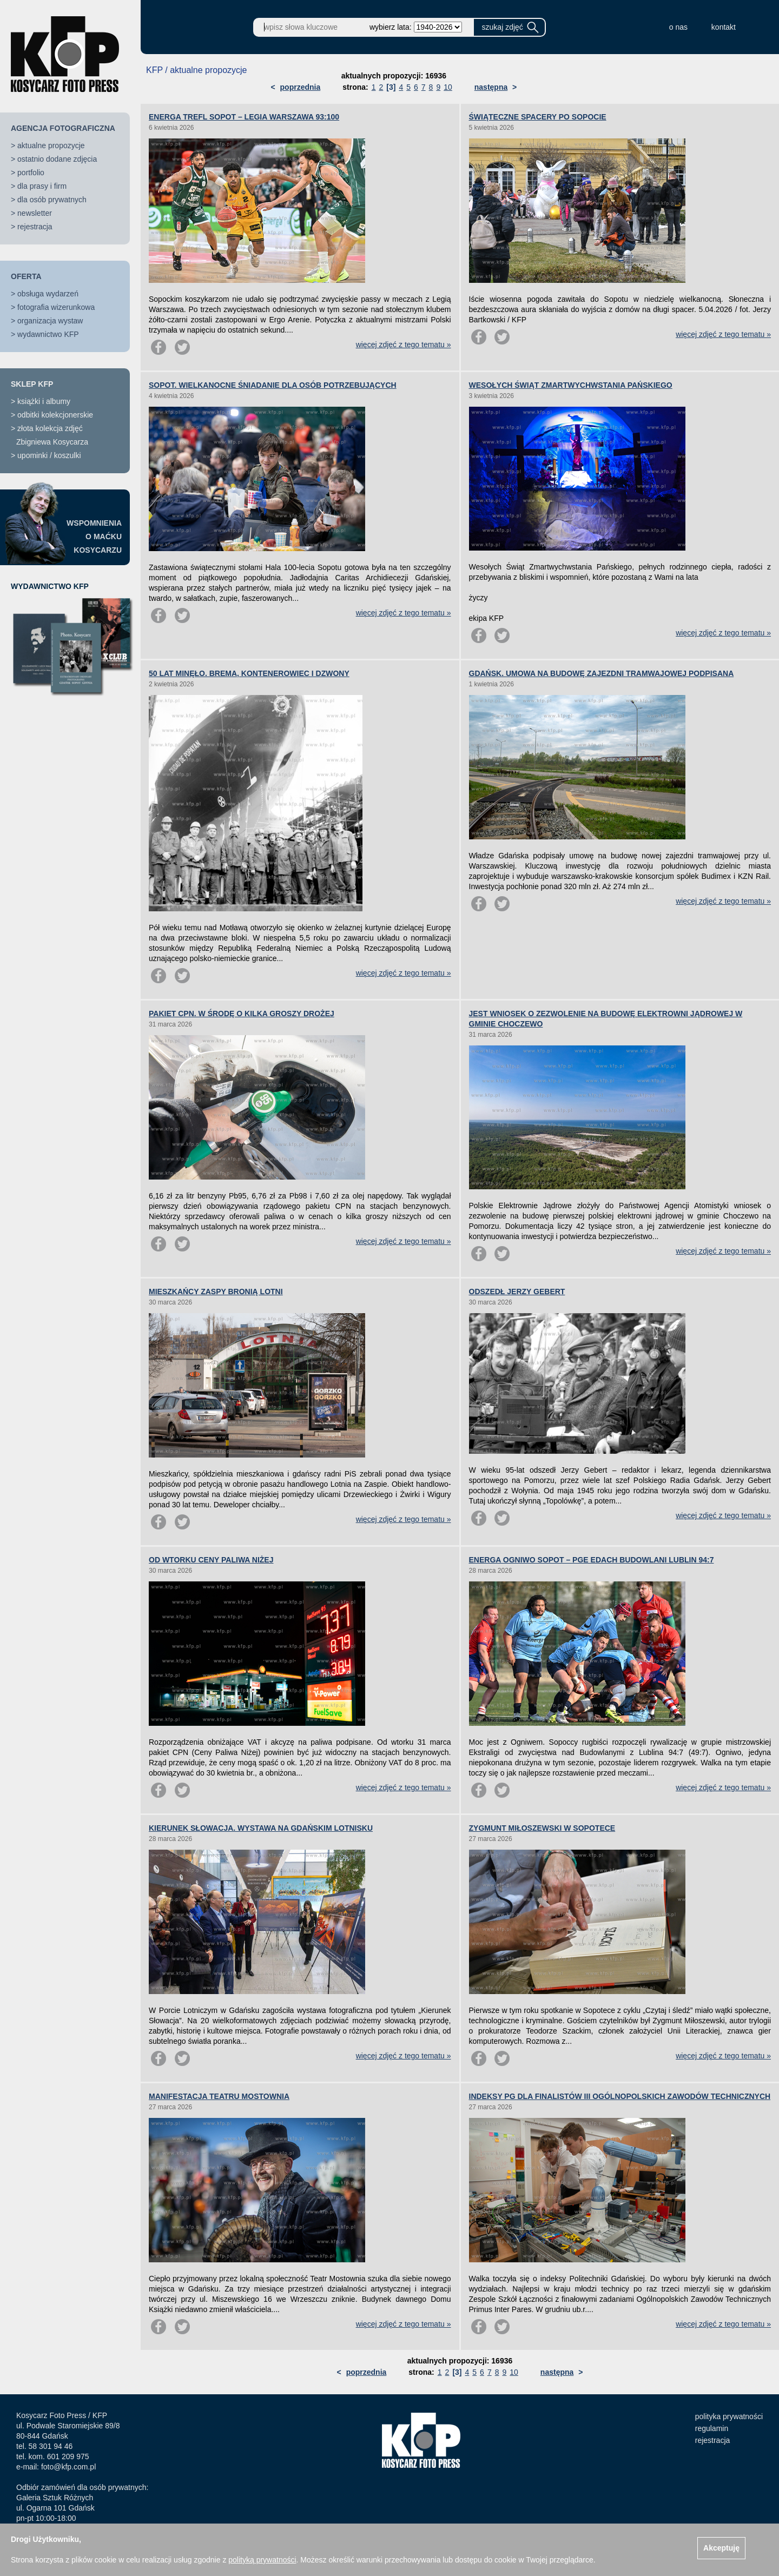 This screenshot has height=2576, width=779. Describe the element at coordinates (729, 2416) in the screenshot. I see `polityka prywatności` at that location.